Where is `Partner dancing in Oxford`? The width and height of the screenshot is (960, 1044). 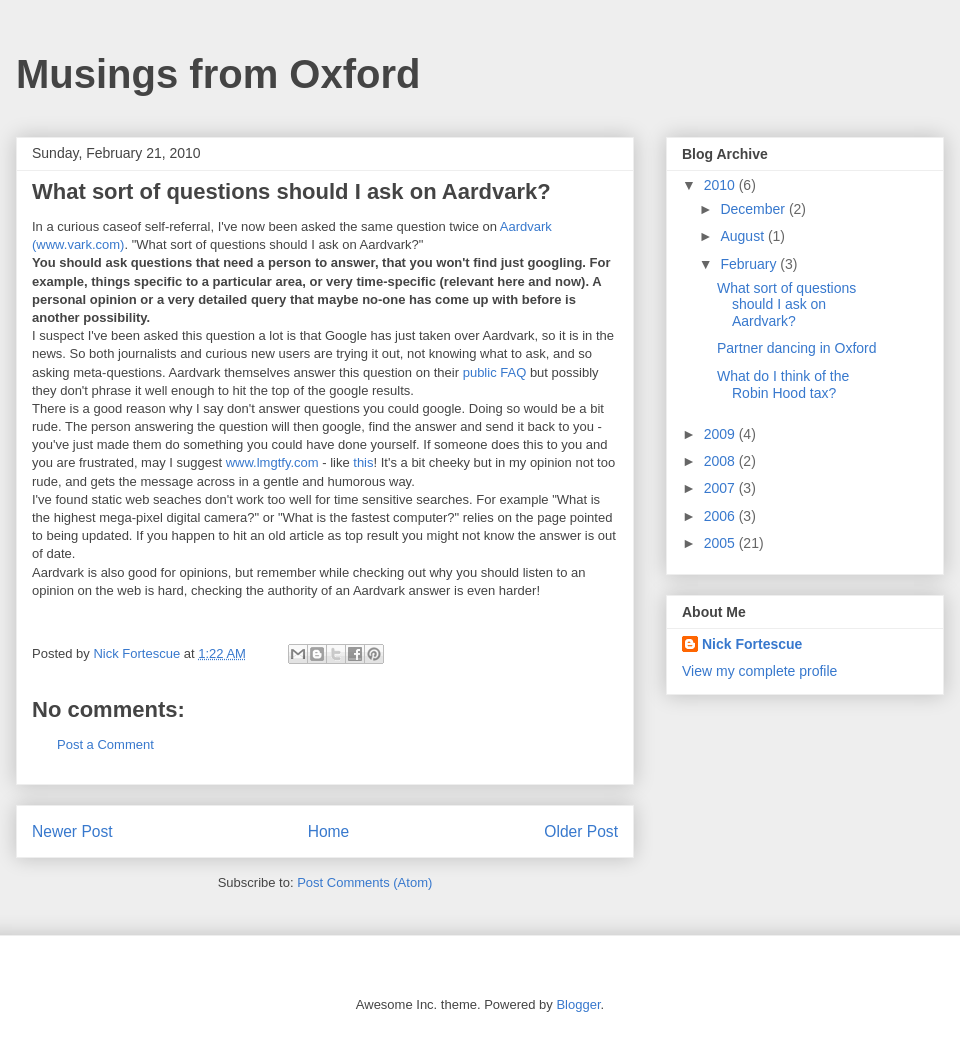 Partner dancing in Oxford is located at coordinates (797, 348).